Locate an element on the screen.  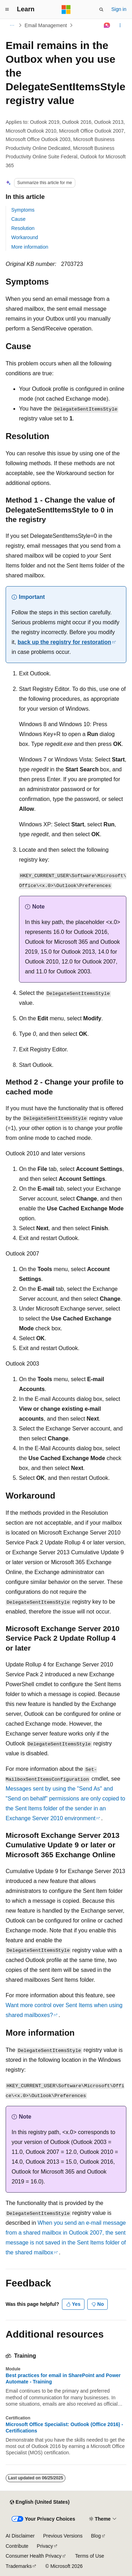
[Ask Learn] is located at coordinates (107, 25).